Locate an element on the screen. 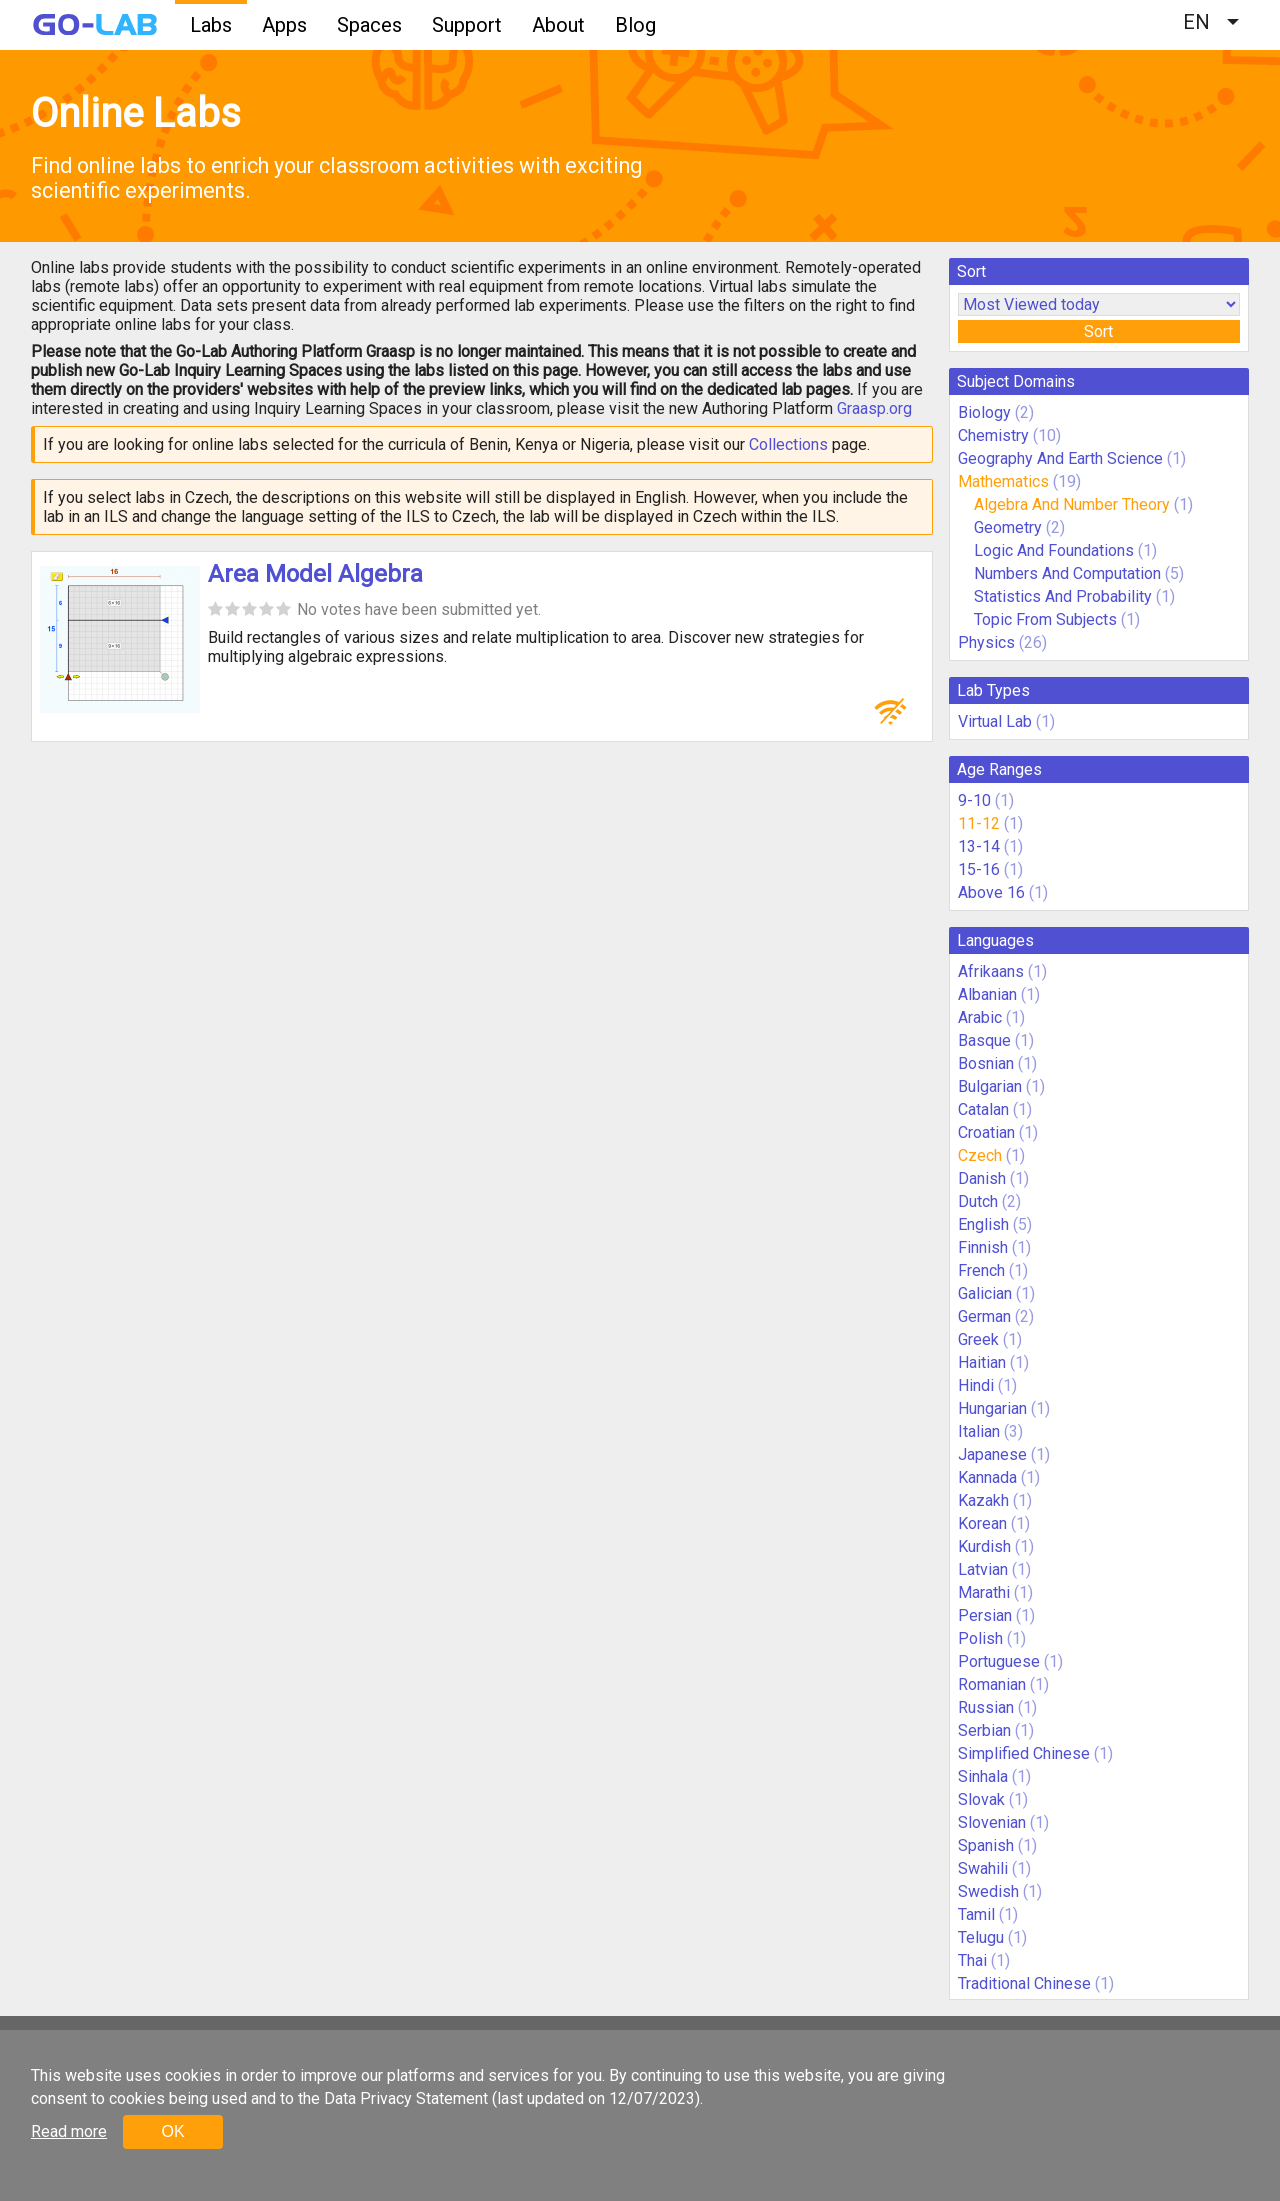 The width and height of the screenshot is (1280, 2201). Swahili is located at coordinates (983, 1868).